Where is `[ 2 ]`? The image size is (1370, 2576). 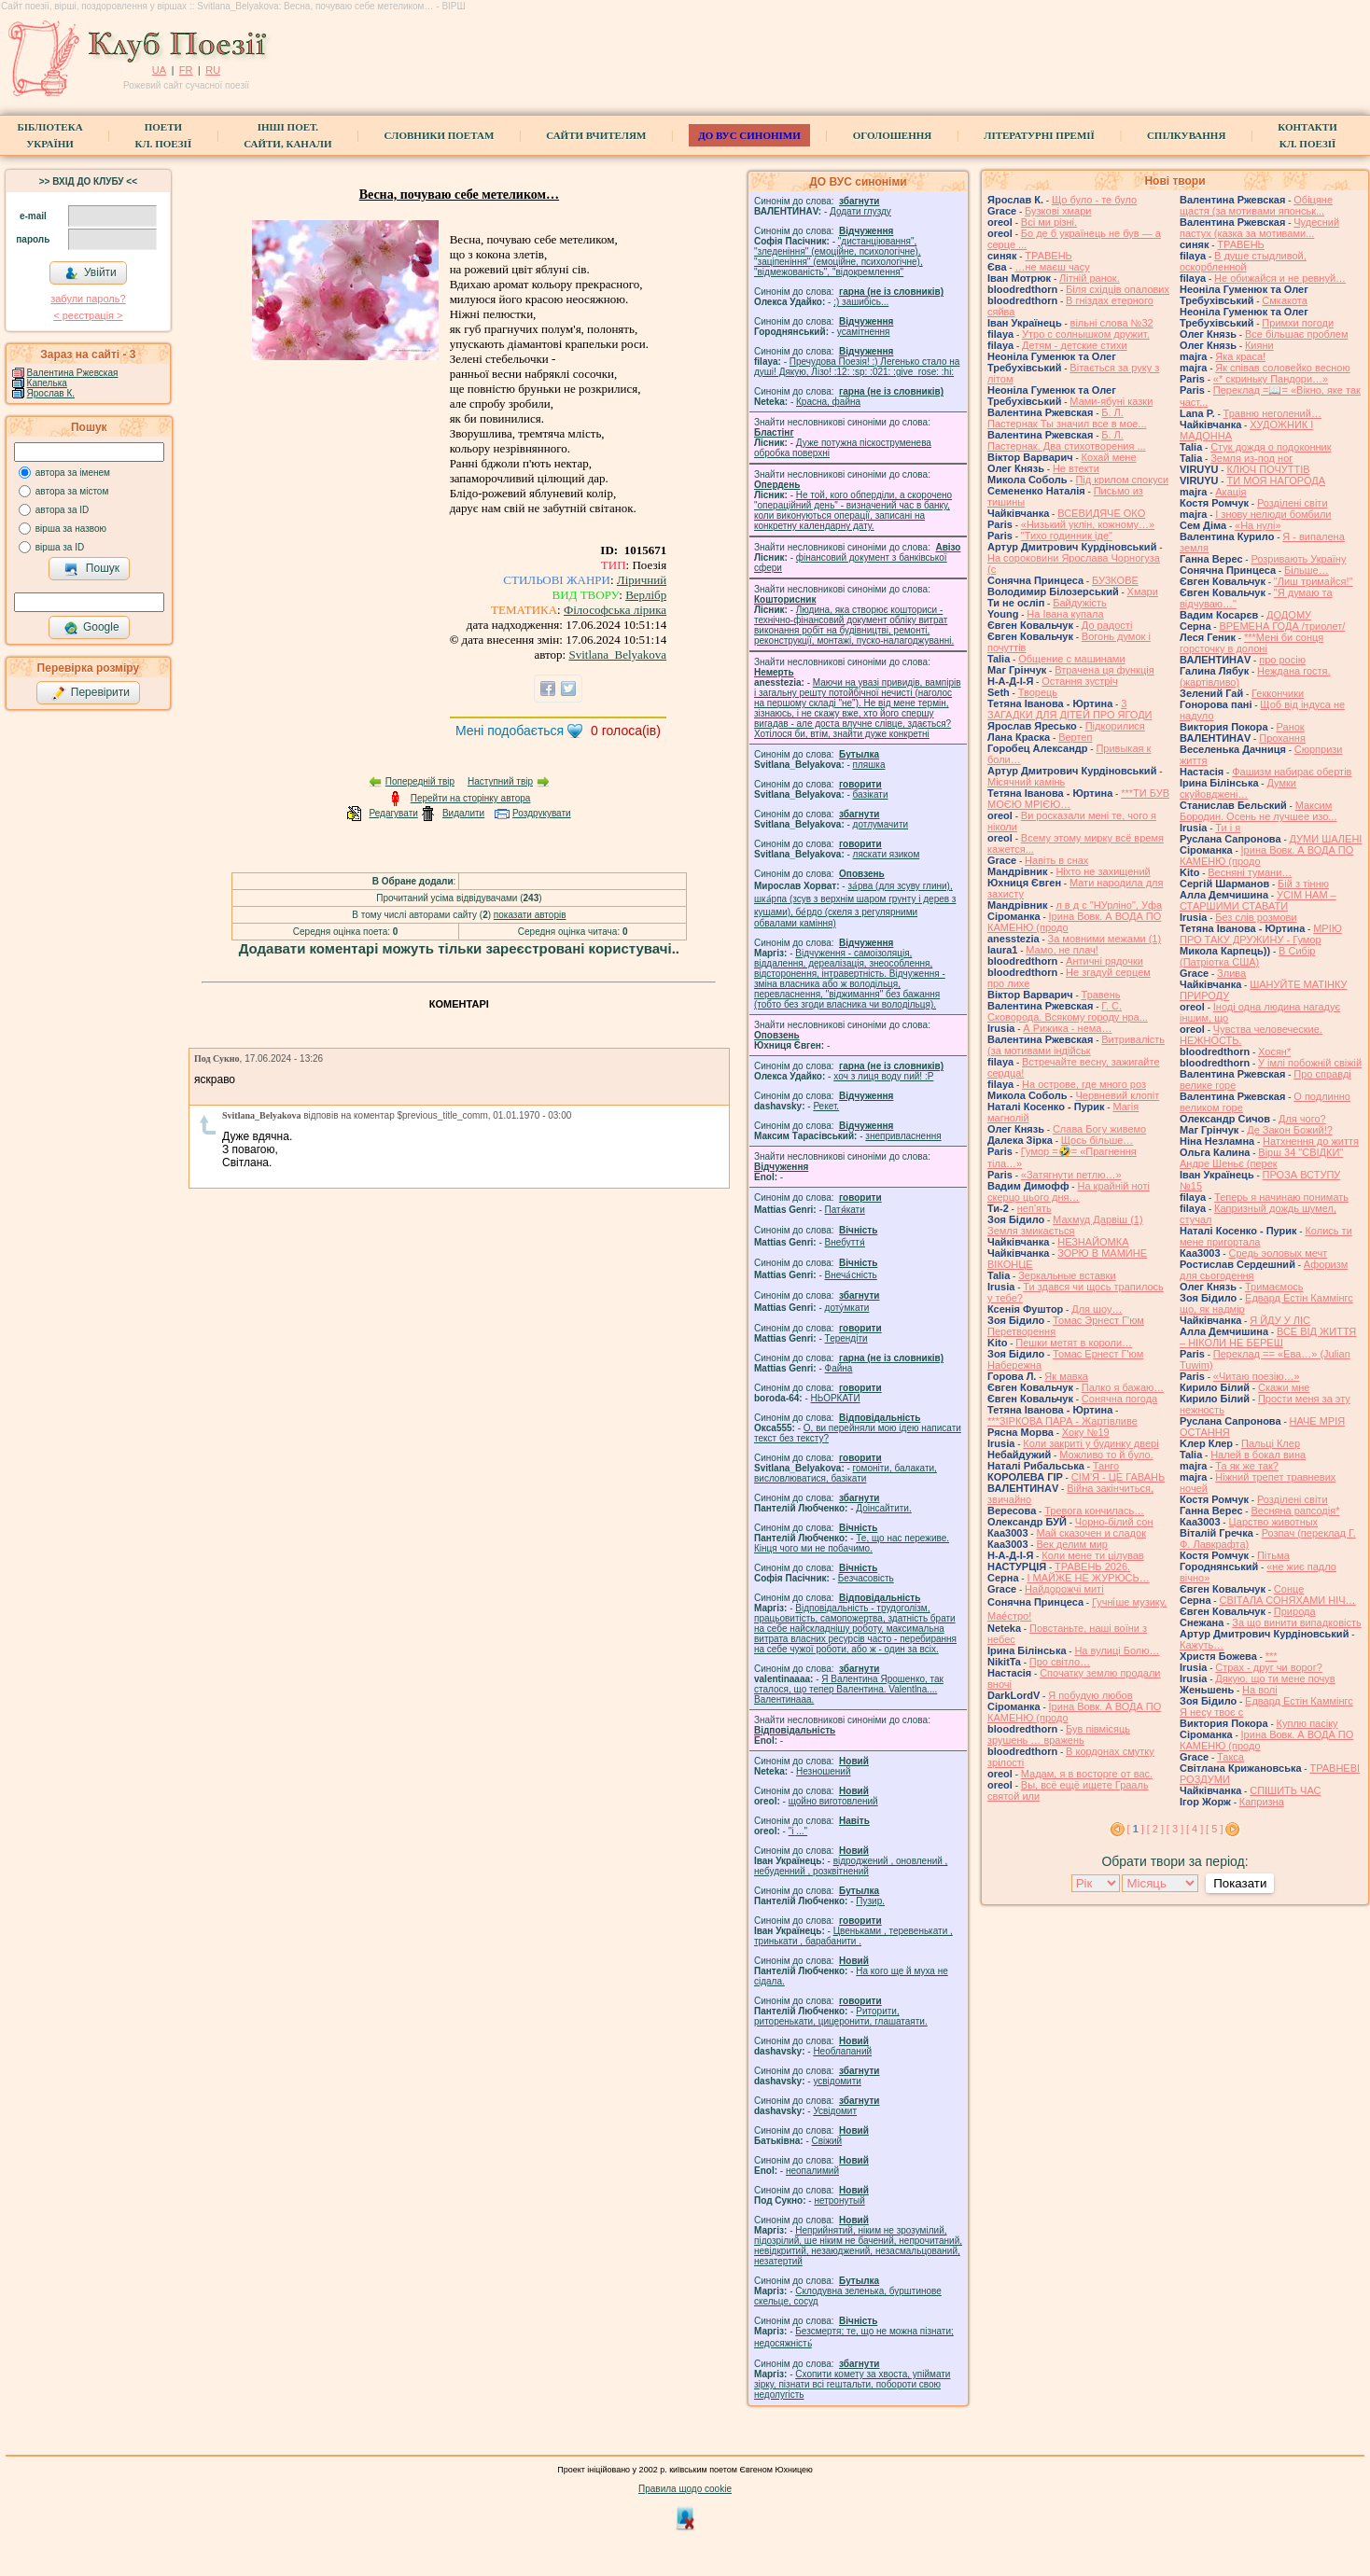 [ 2 ] is located at coordinates (1155, 1828).